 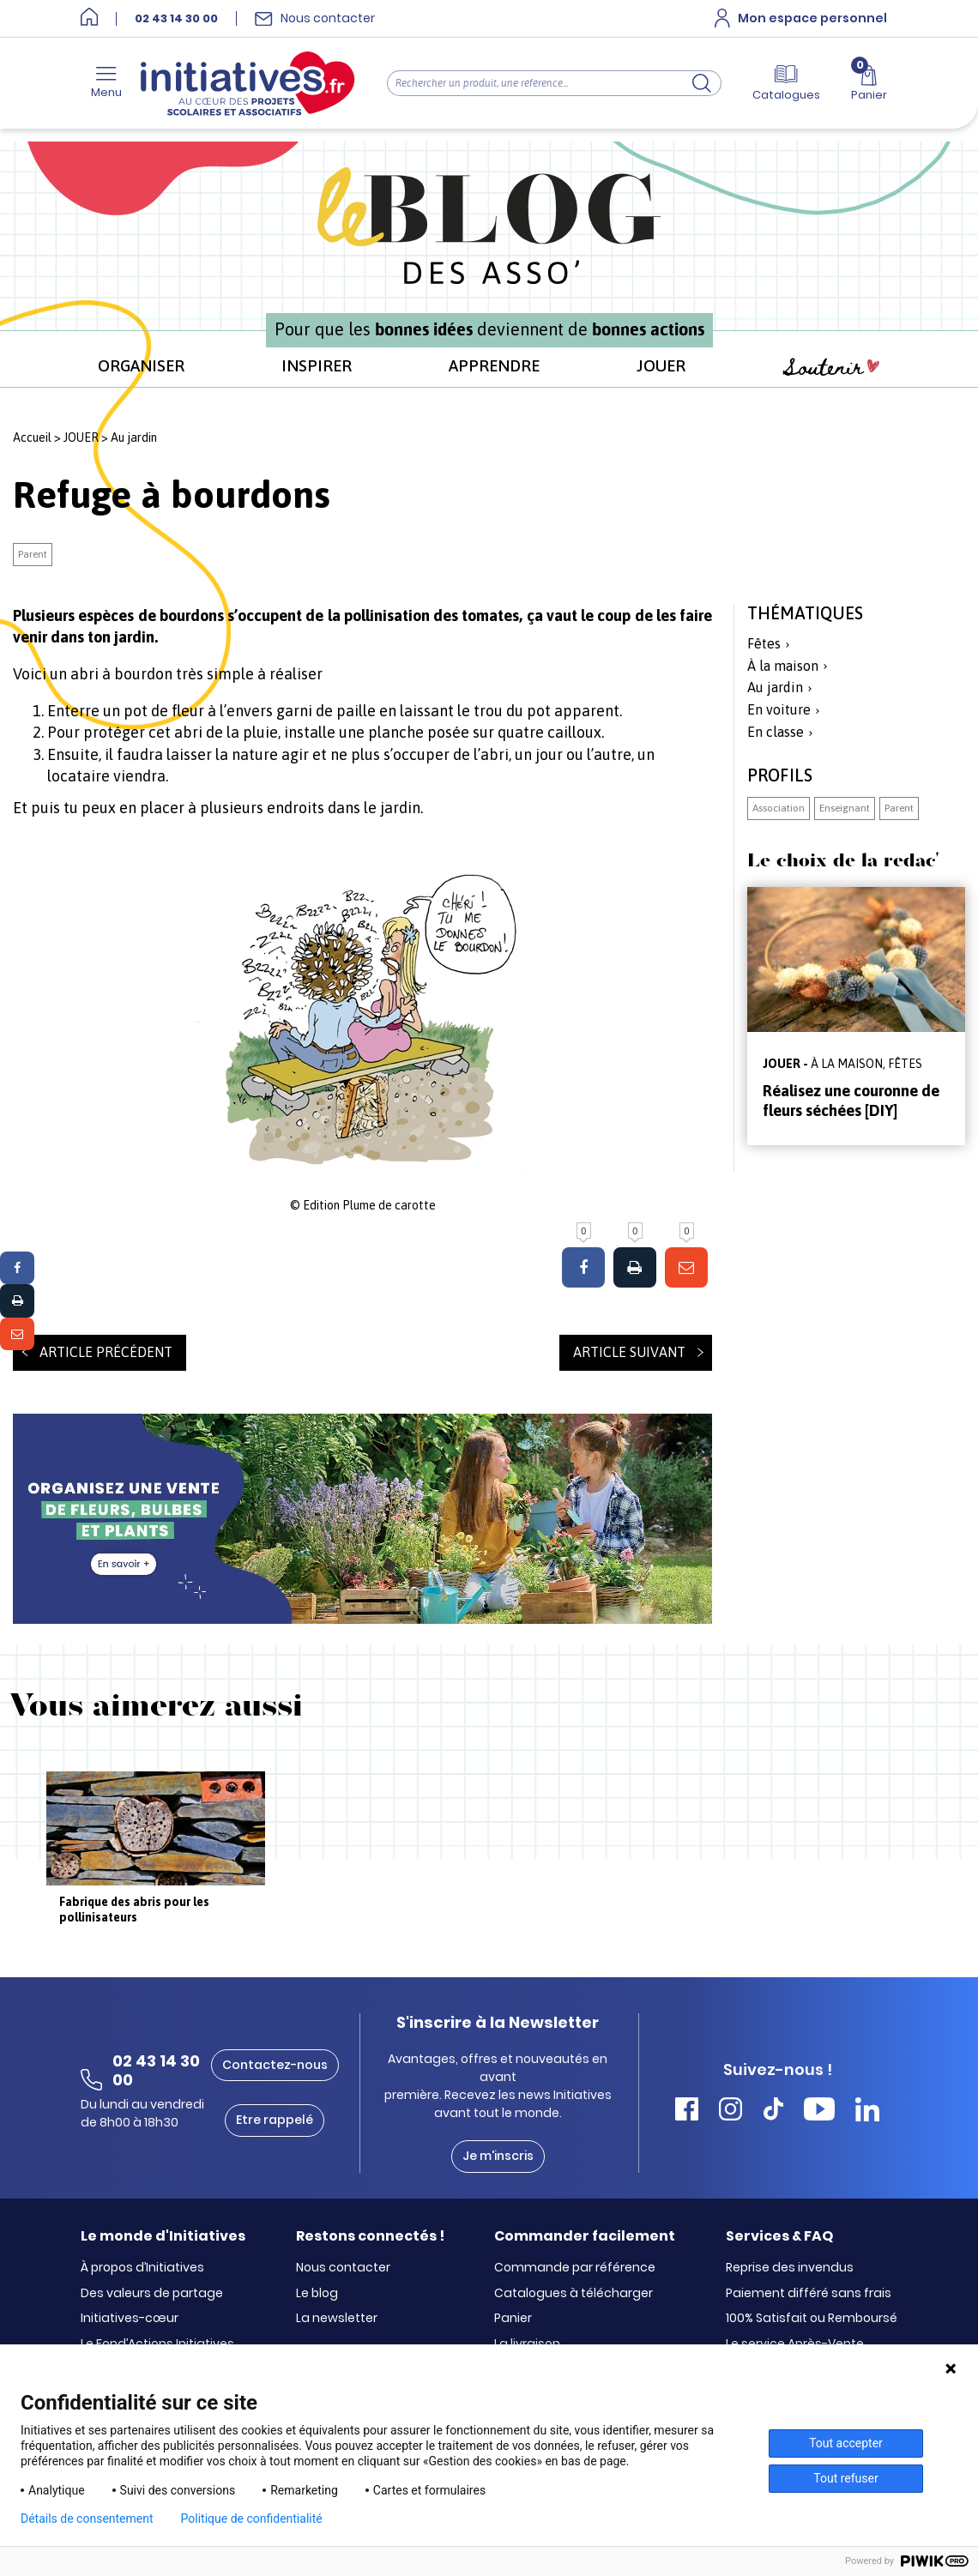 What do you see at coordinates (845, 2478) in the screenshot?
I see `Tout refuser` at bounding box center [845, 2478].